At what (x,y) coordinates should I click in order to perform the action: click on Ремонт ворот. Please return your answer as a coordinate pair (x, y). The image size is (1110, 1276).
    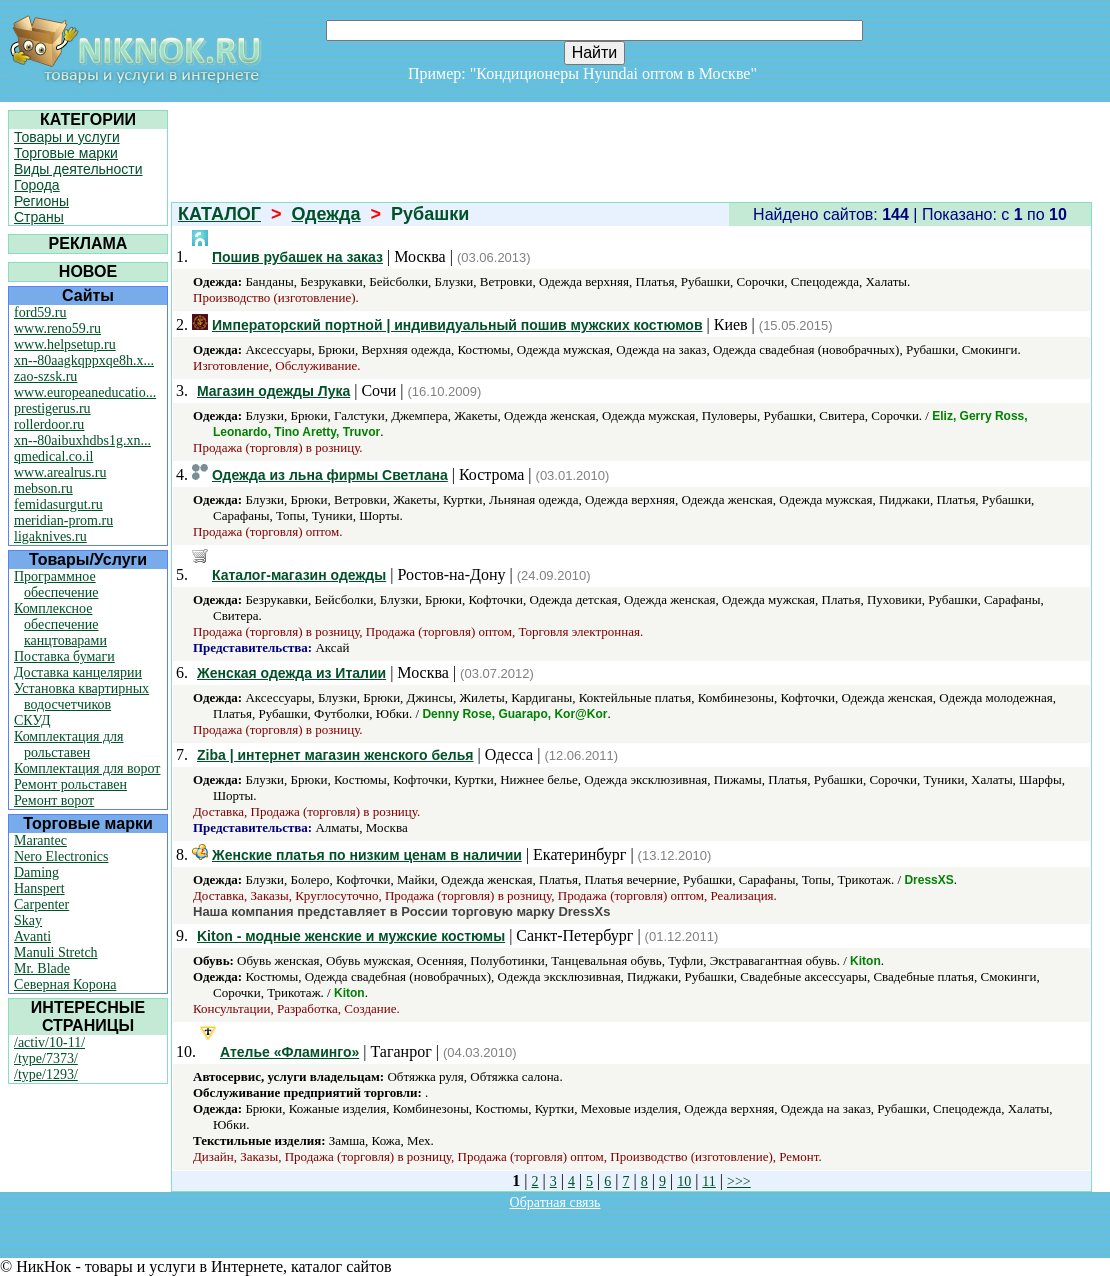
    Looking at the image, I should click on (54, 800).